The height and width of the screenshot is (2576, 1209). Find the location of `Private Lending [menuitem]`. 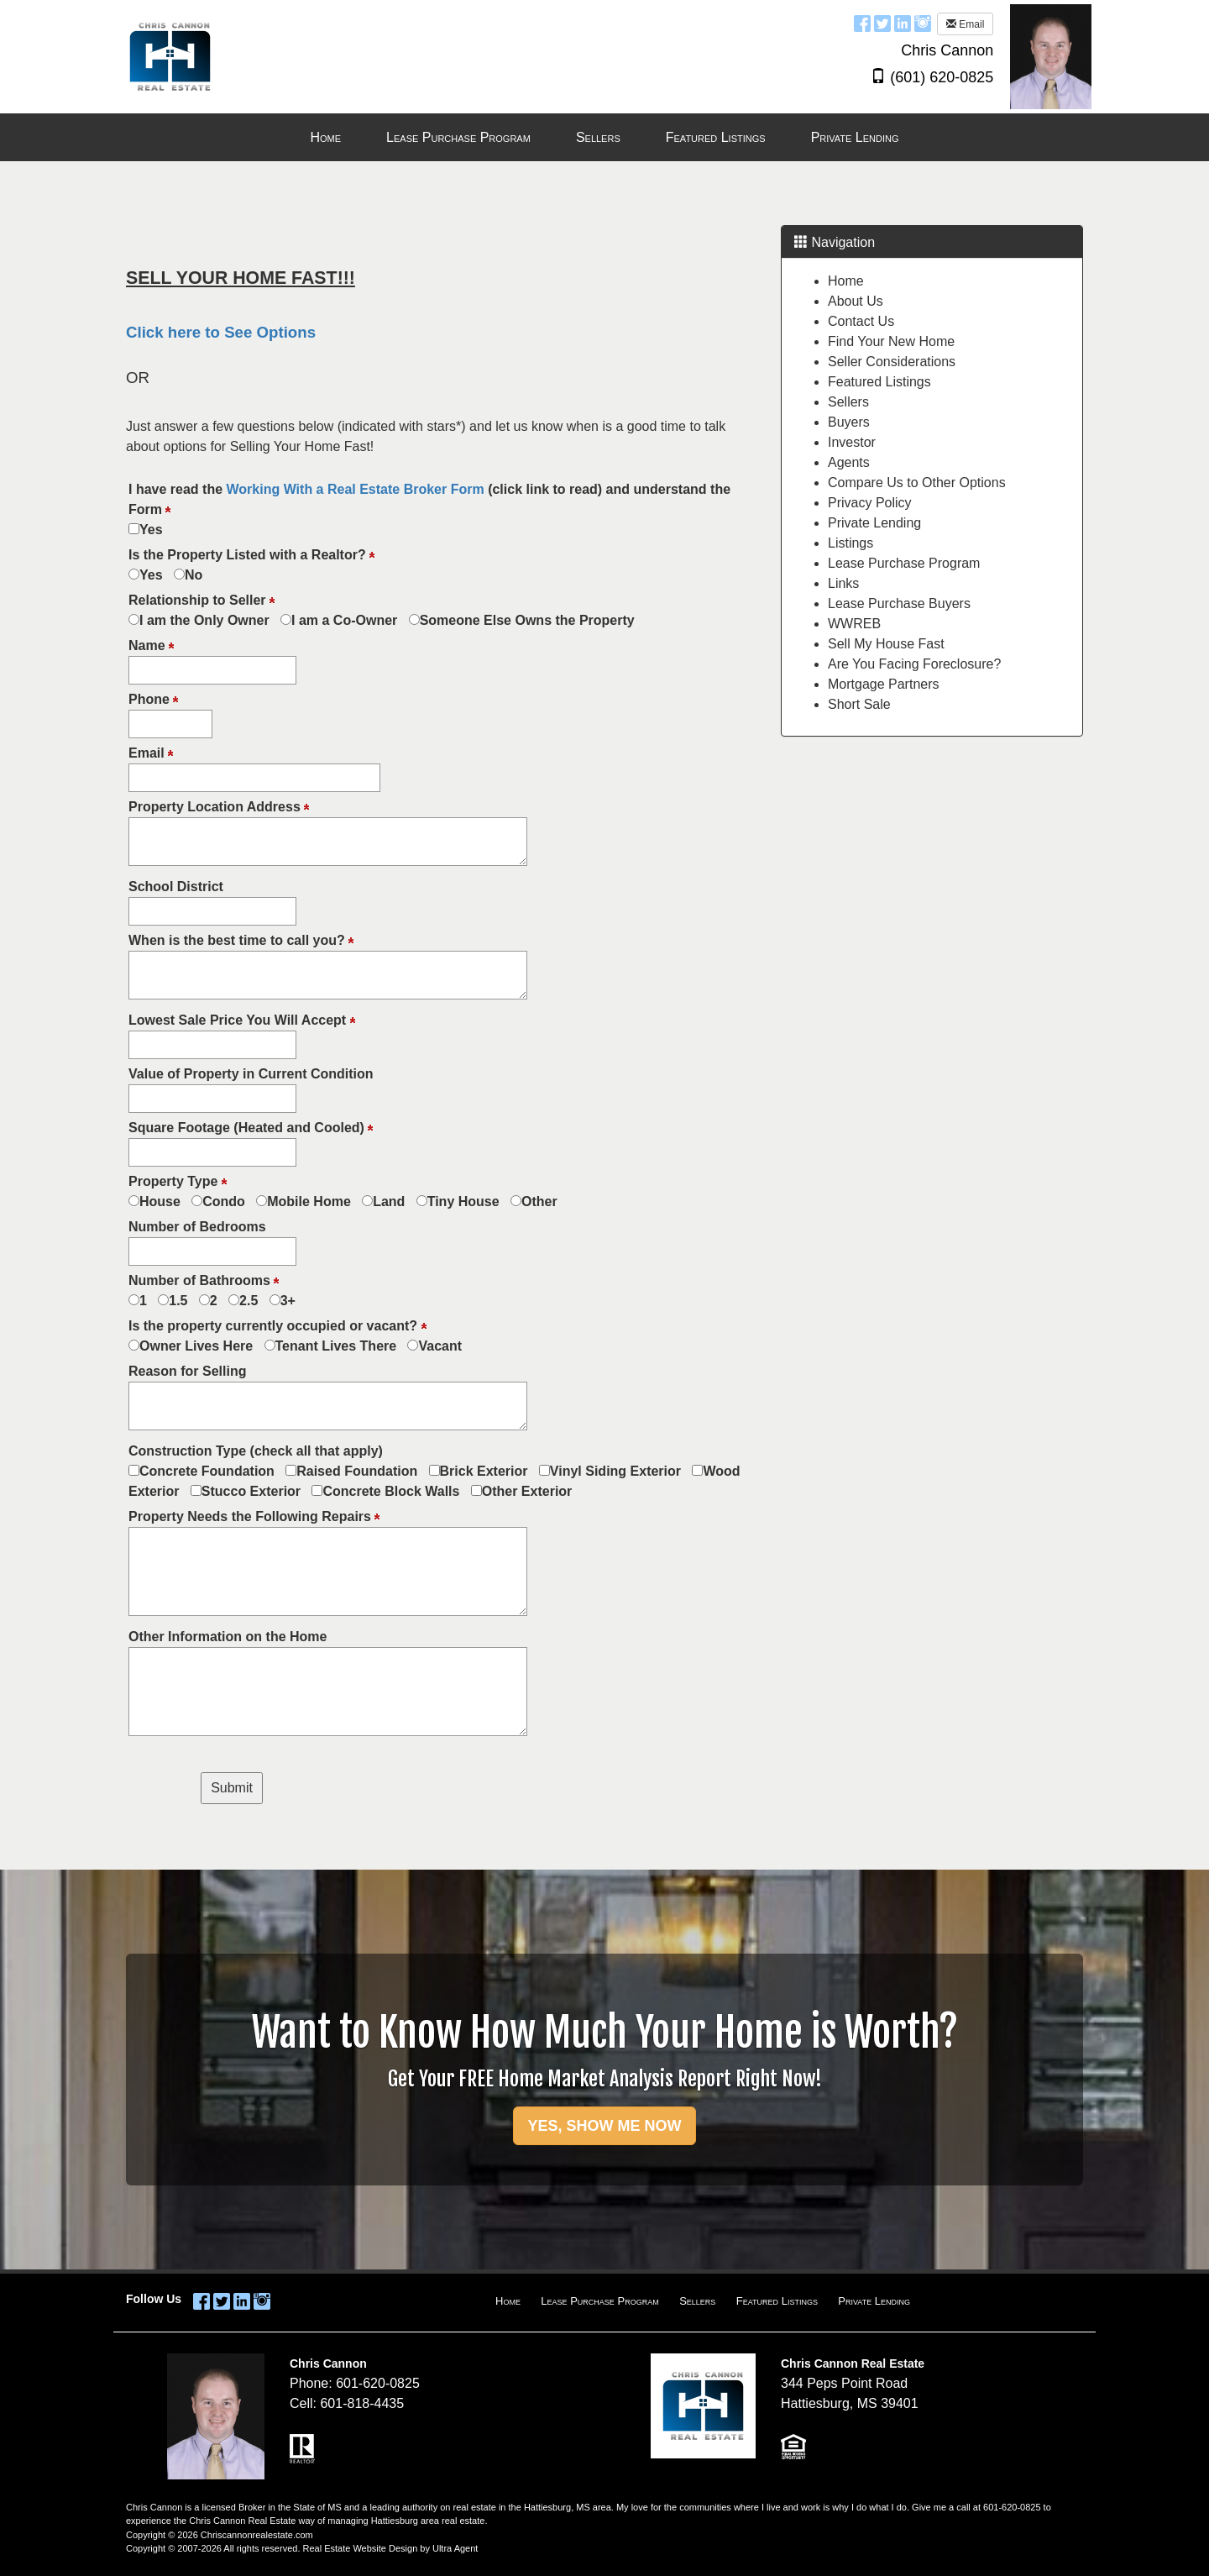

Private Lending [menuitem] is located at coordinates (855, 137).